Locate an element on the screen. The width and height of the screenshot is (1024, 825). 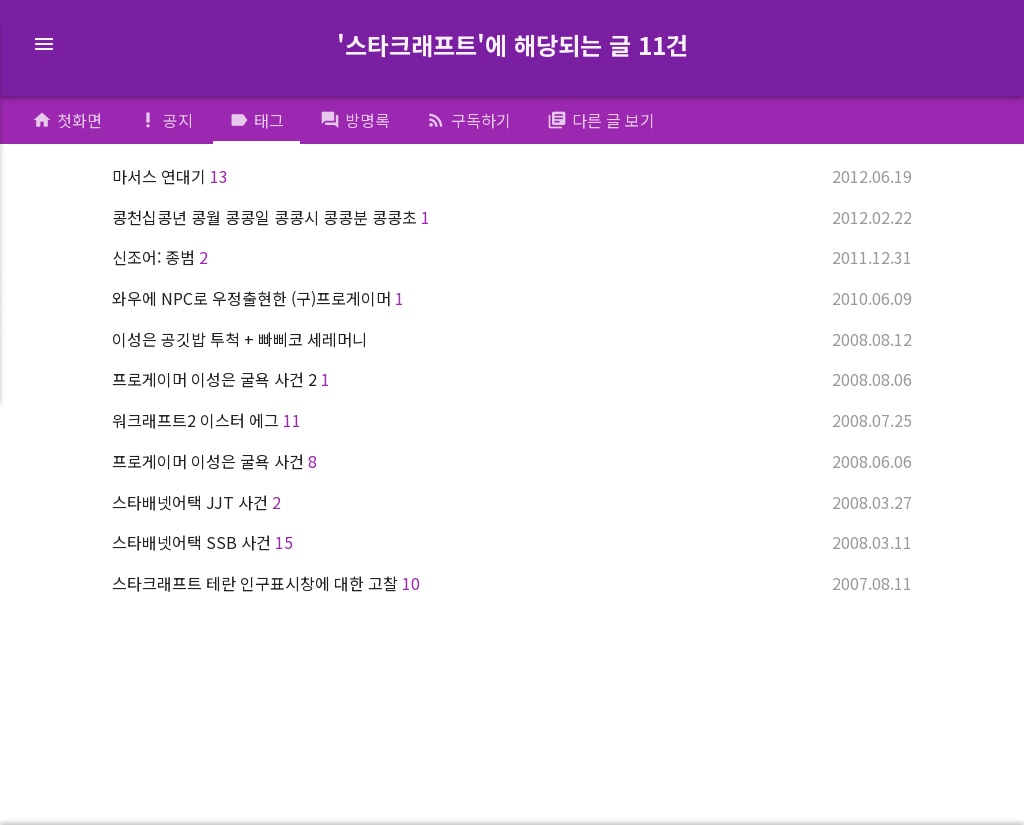
프로게이머 이성은 굴욕 사건 is located at coordinates (512, 461).